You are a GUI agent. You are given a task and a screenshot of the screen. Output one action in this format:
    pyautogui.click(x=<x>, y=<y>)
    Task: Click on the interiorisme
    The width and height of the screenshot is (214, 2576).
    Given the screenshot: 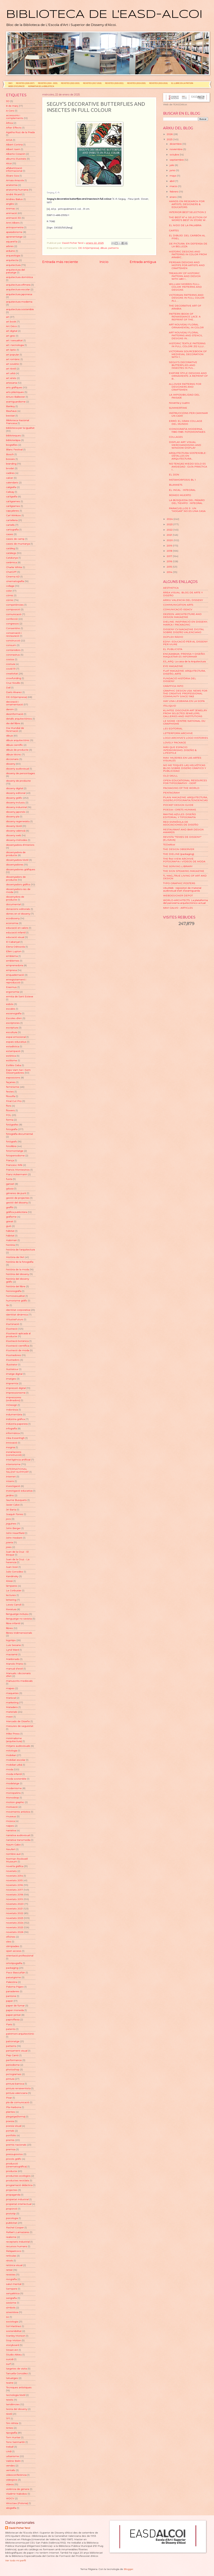 What is the action you would take?
    pyautogui.click(x=13, y=1464)
    